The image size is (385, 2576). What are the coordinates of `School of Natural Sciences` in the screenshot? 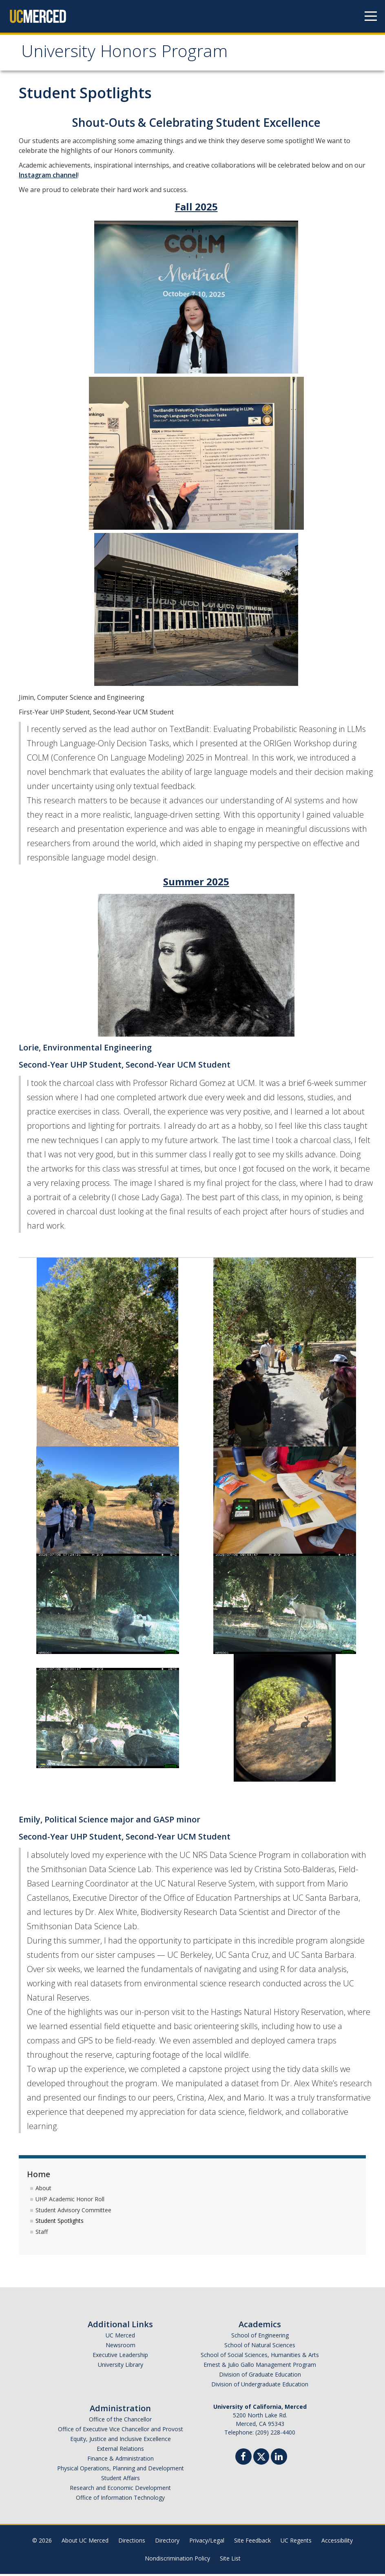 It's located at (259, 2347).